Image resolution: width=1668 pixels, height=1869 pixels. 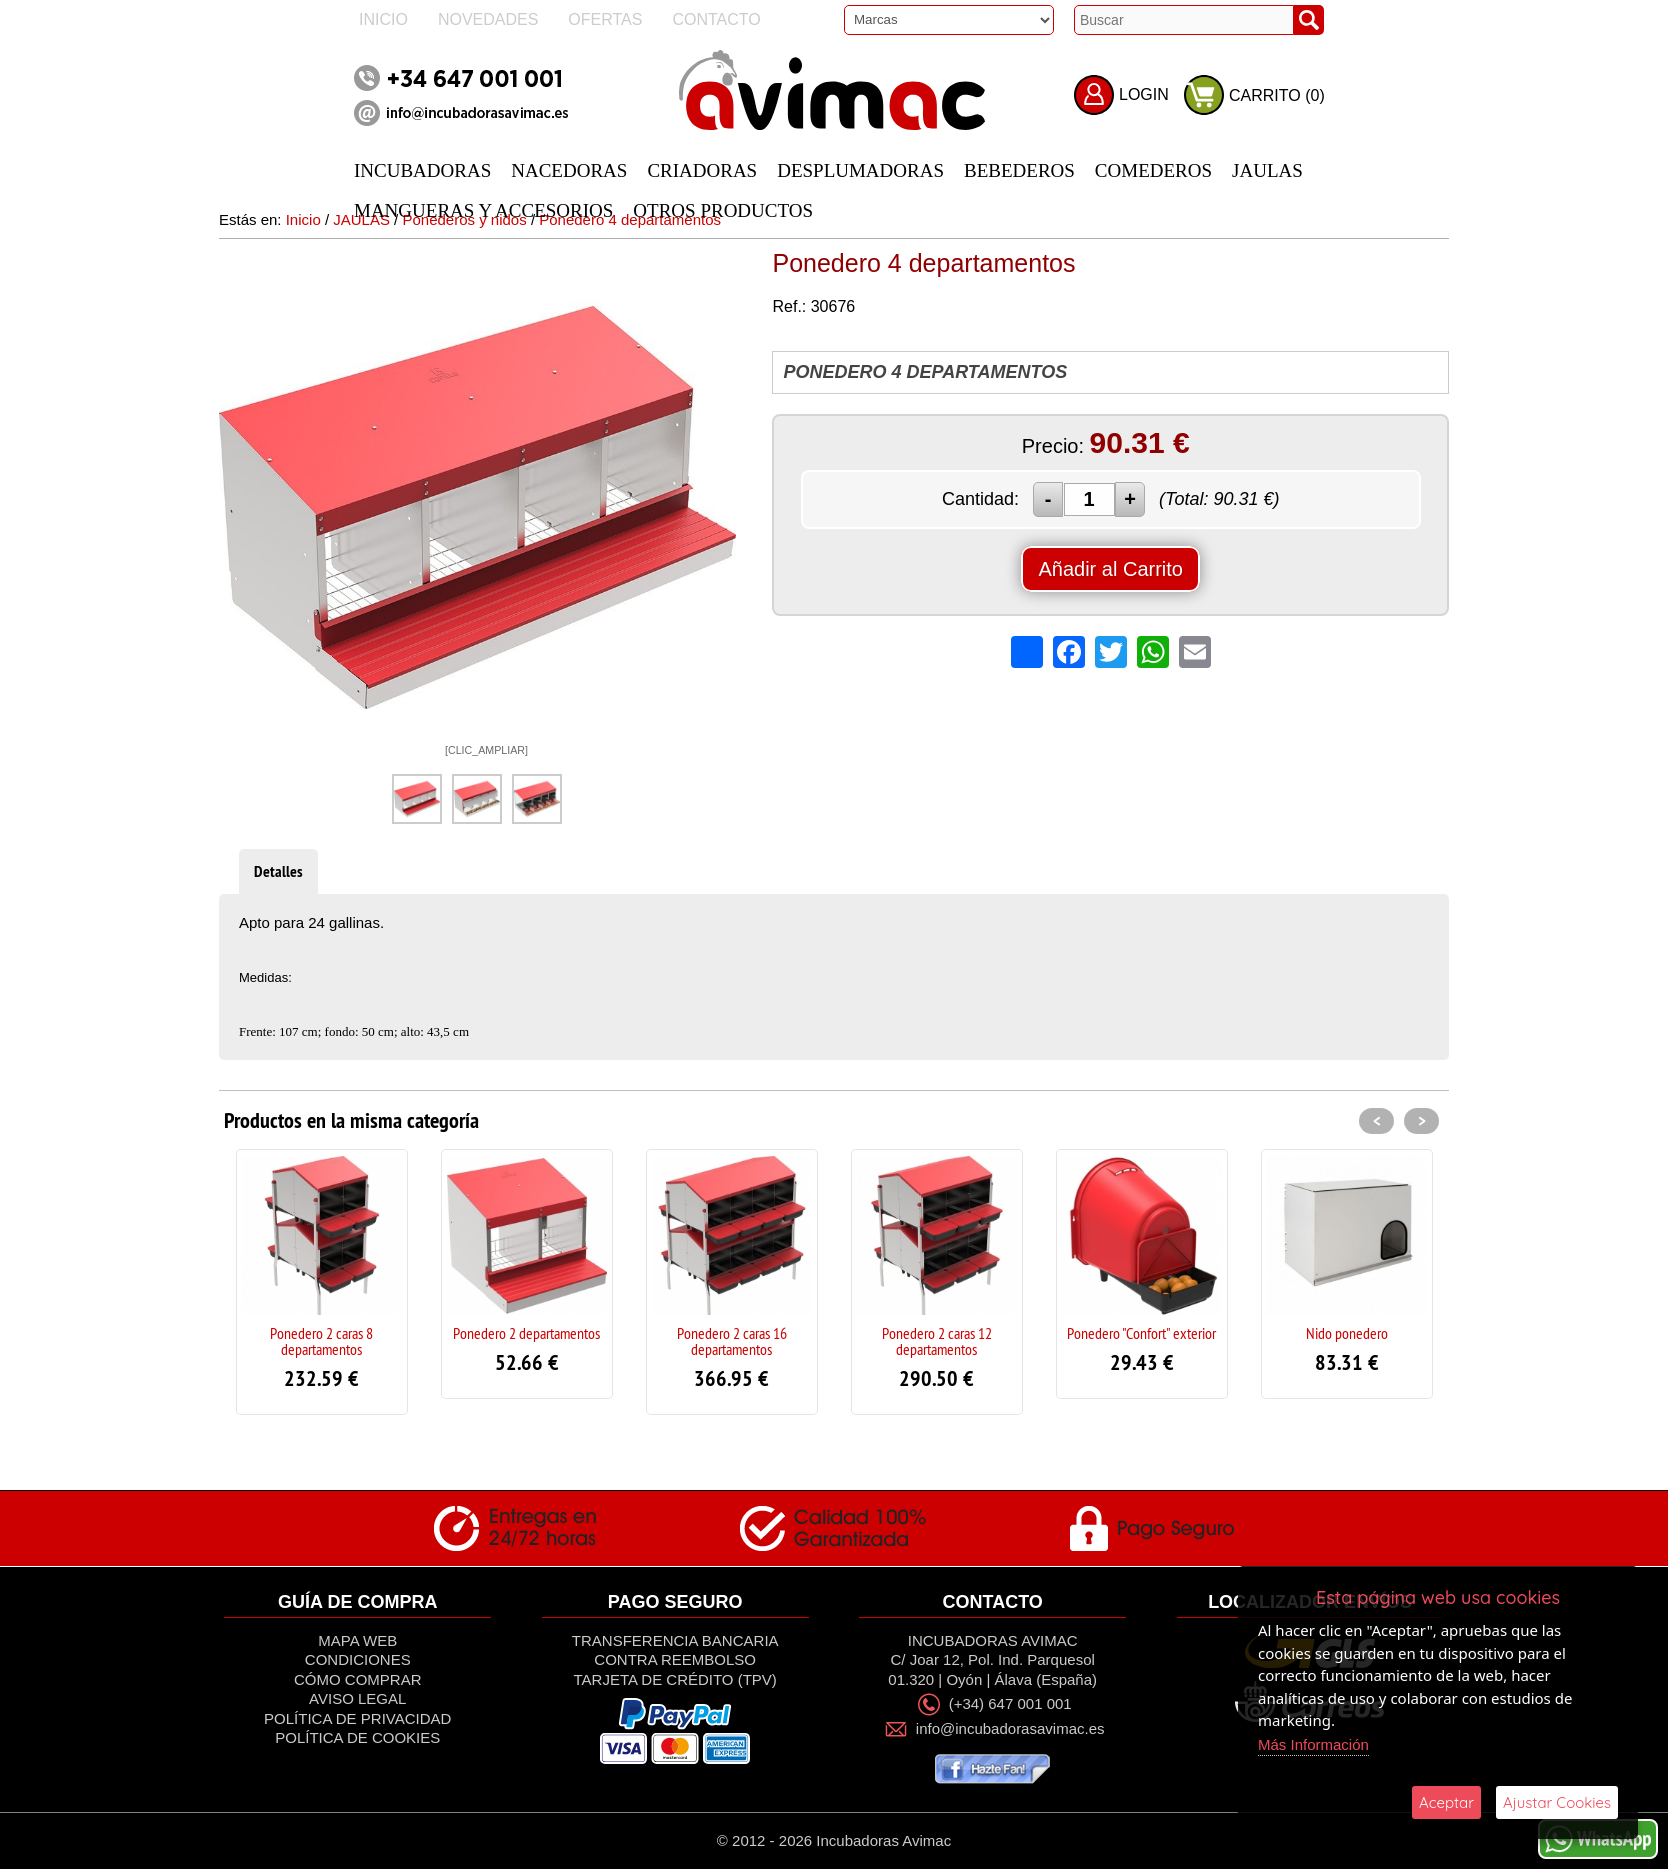 What do you see at coordinates (702, 170) in the screenshot?
I see `CRIADORAS` at bounding box center [702, 170].